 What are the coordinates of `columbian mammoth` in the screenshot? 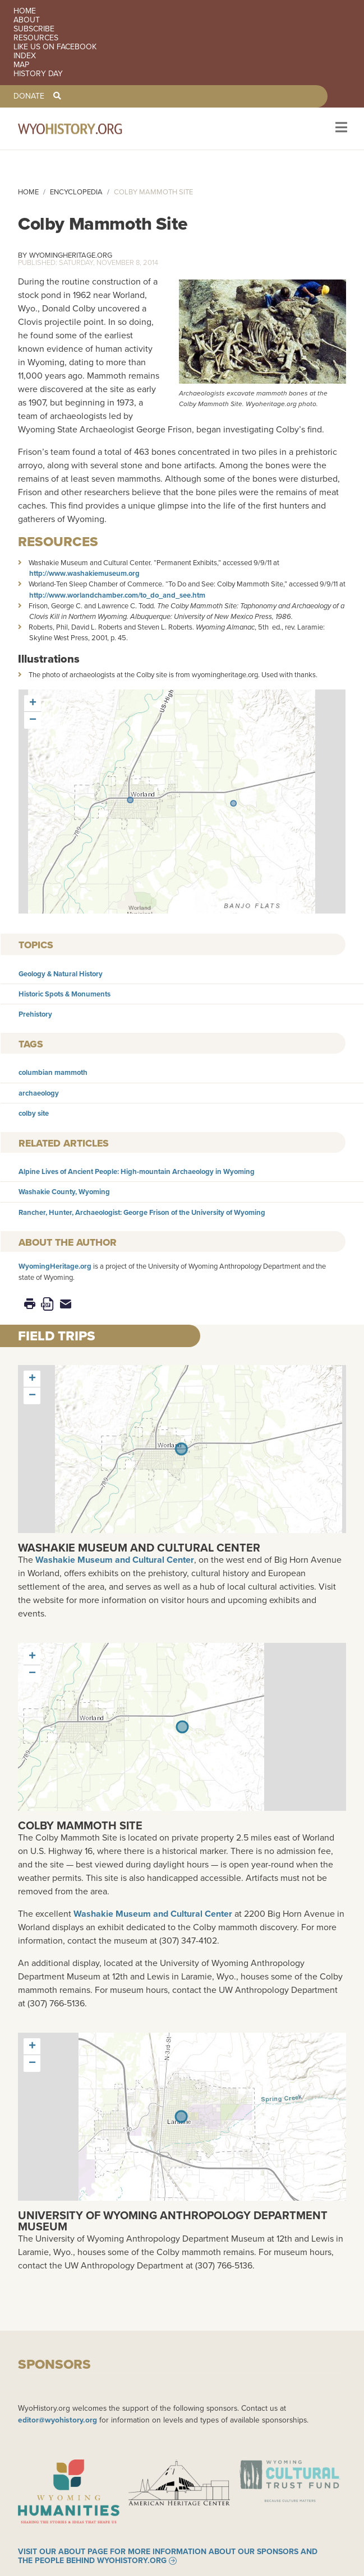 It's located at (53, 1072).